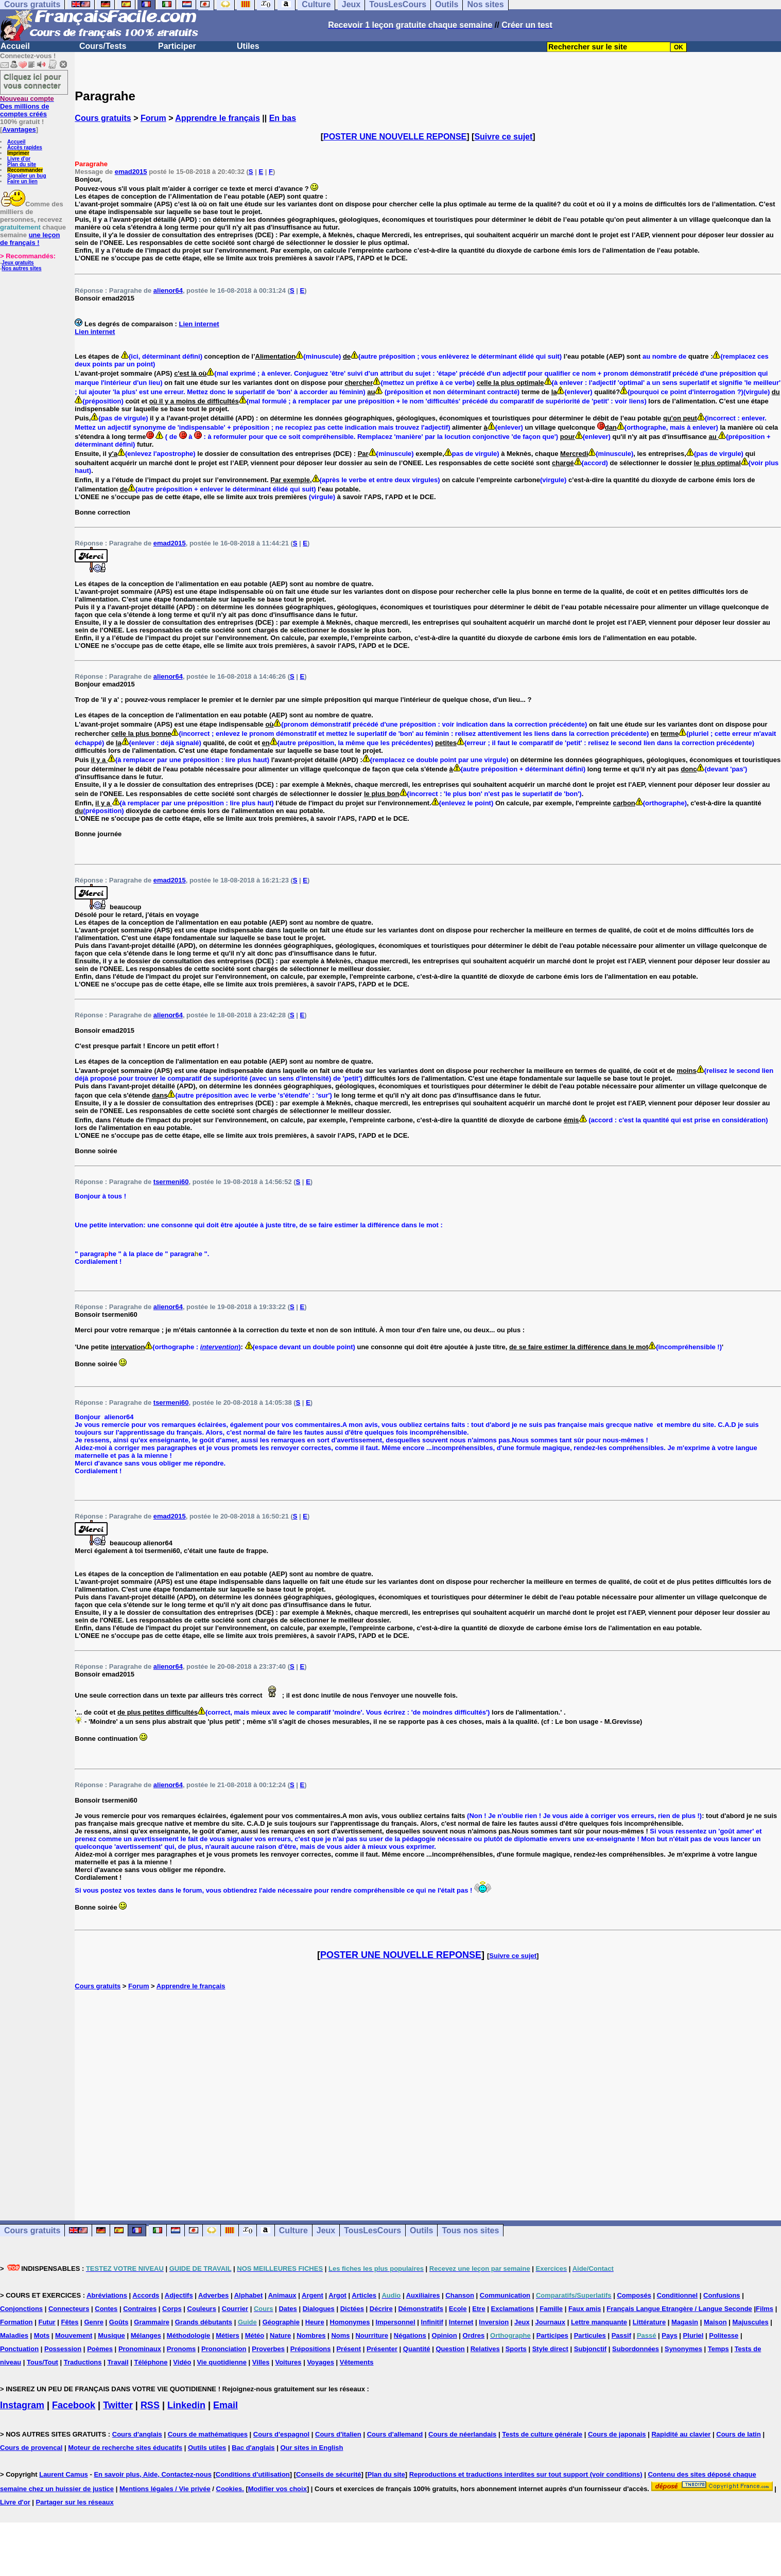  Describe the element at coordinates (551, 2309) in the screenshot. I see `Famille` at that location.